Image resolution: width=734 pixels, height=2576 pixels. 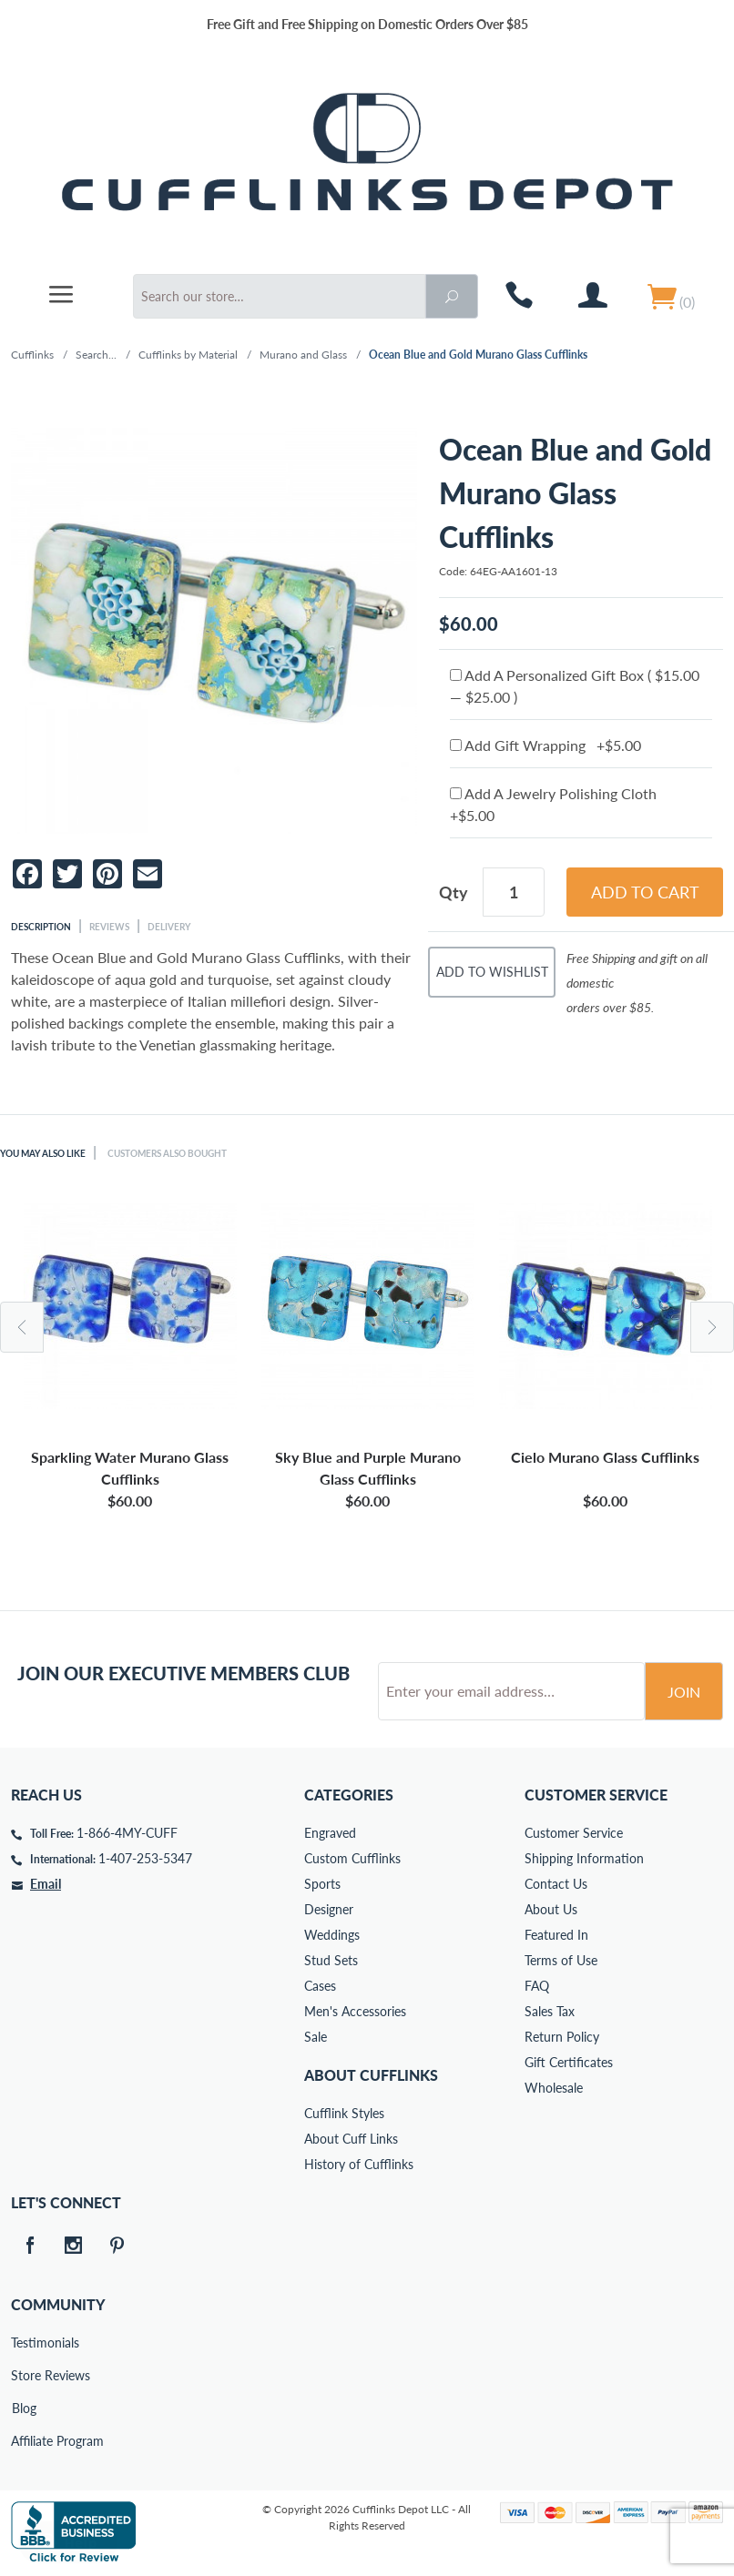 What do you see at coordinates (43, 1153) in the screenshot?
I see `You May Also Like` at bounding box center [43, 1153].